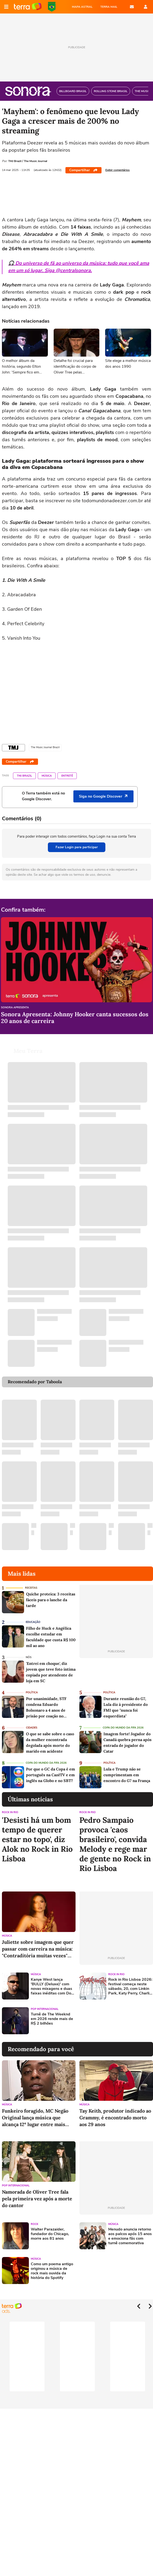  What do you see at coordinates (31, 1727) in the screenshot?
I see `Cidades` at bounding box center [31, 1727].